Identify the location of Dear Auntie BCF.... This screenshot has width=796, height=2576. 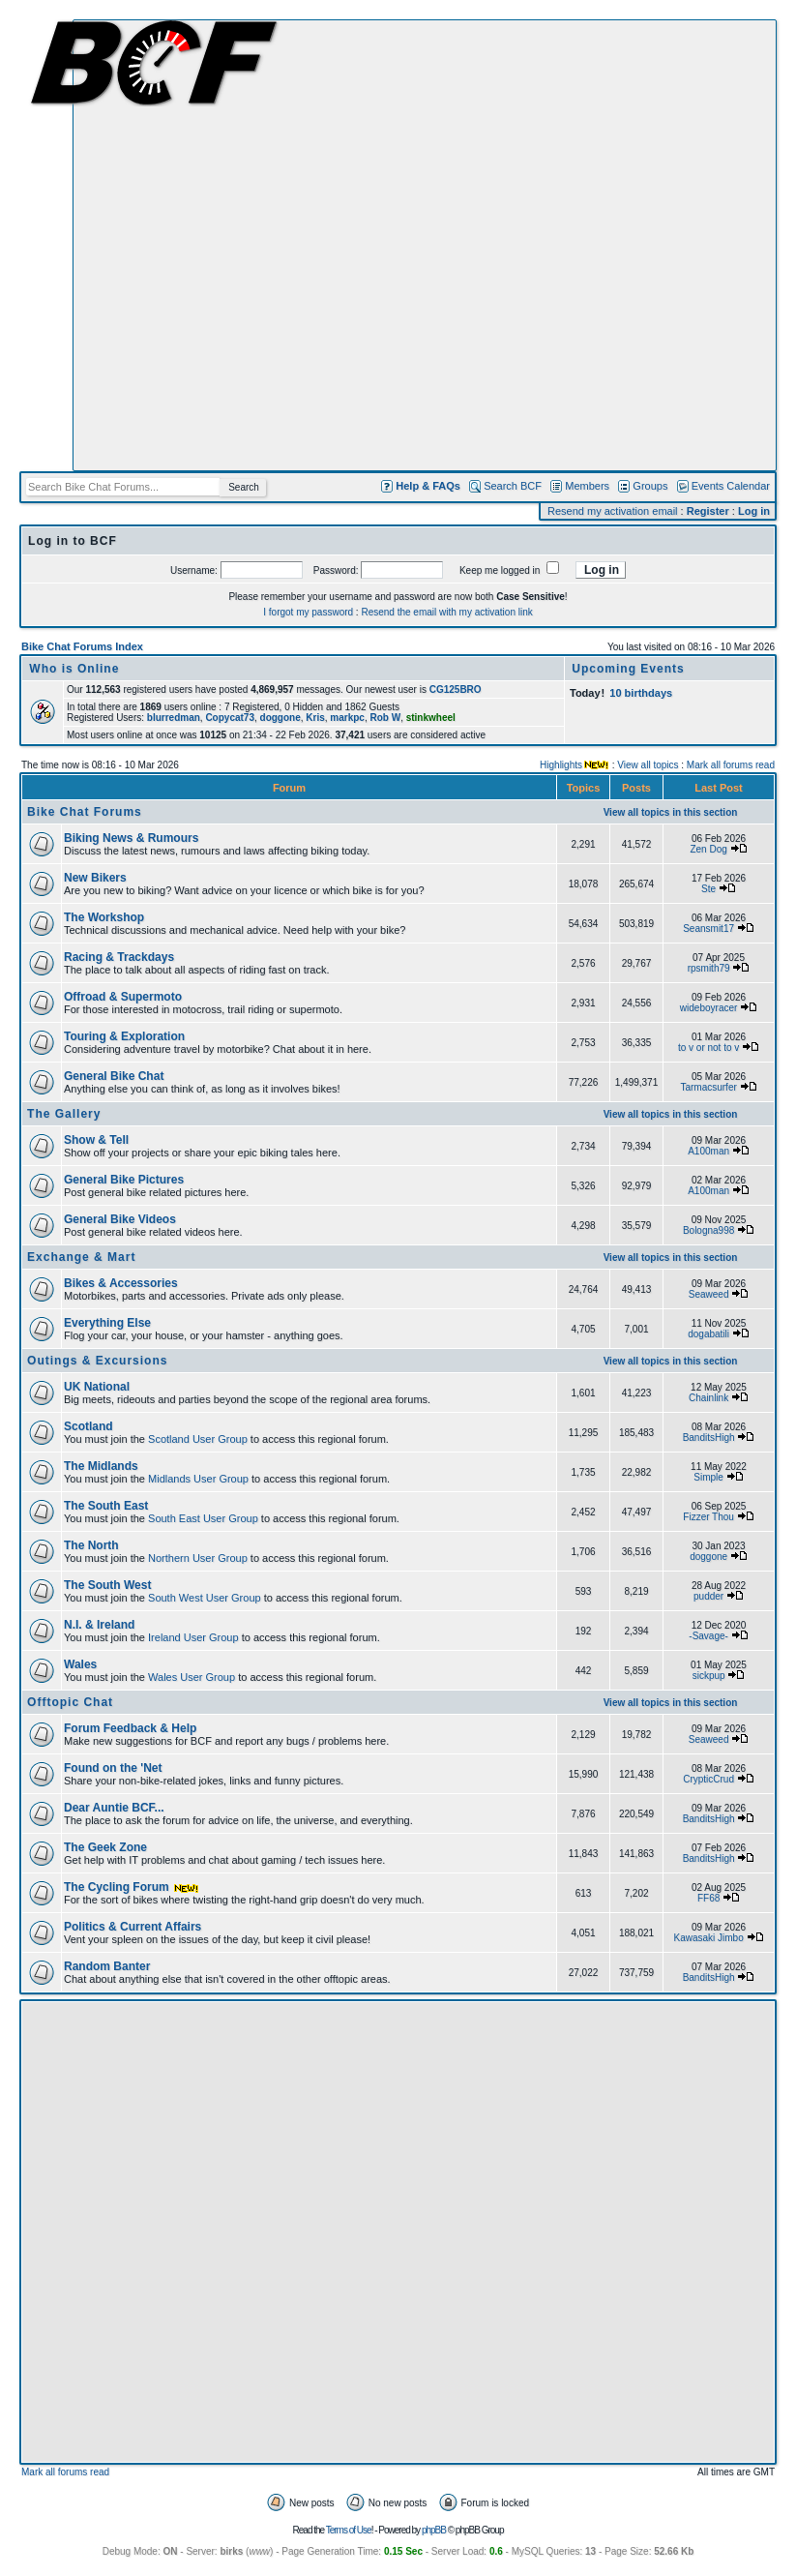
(114, 1807).